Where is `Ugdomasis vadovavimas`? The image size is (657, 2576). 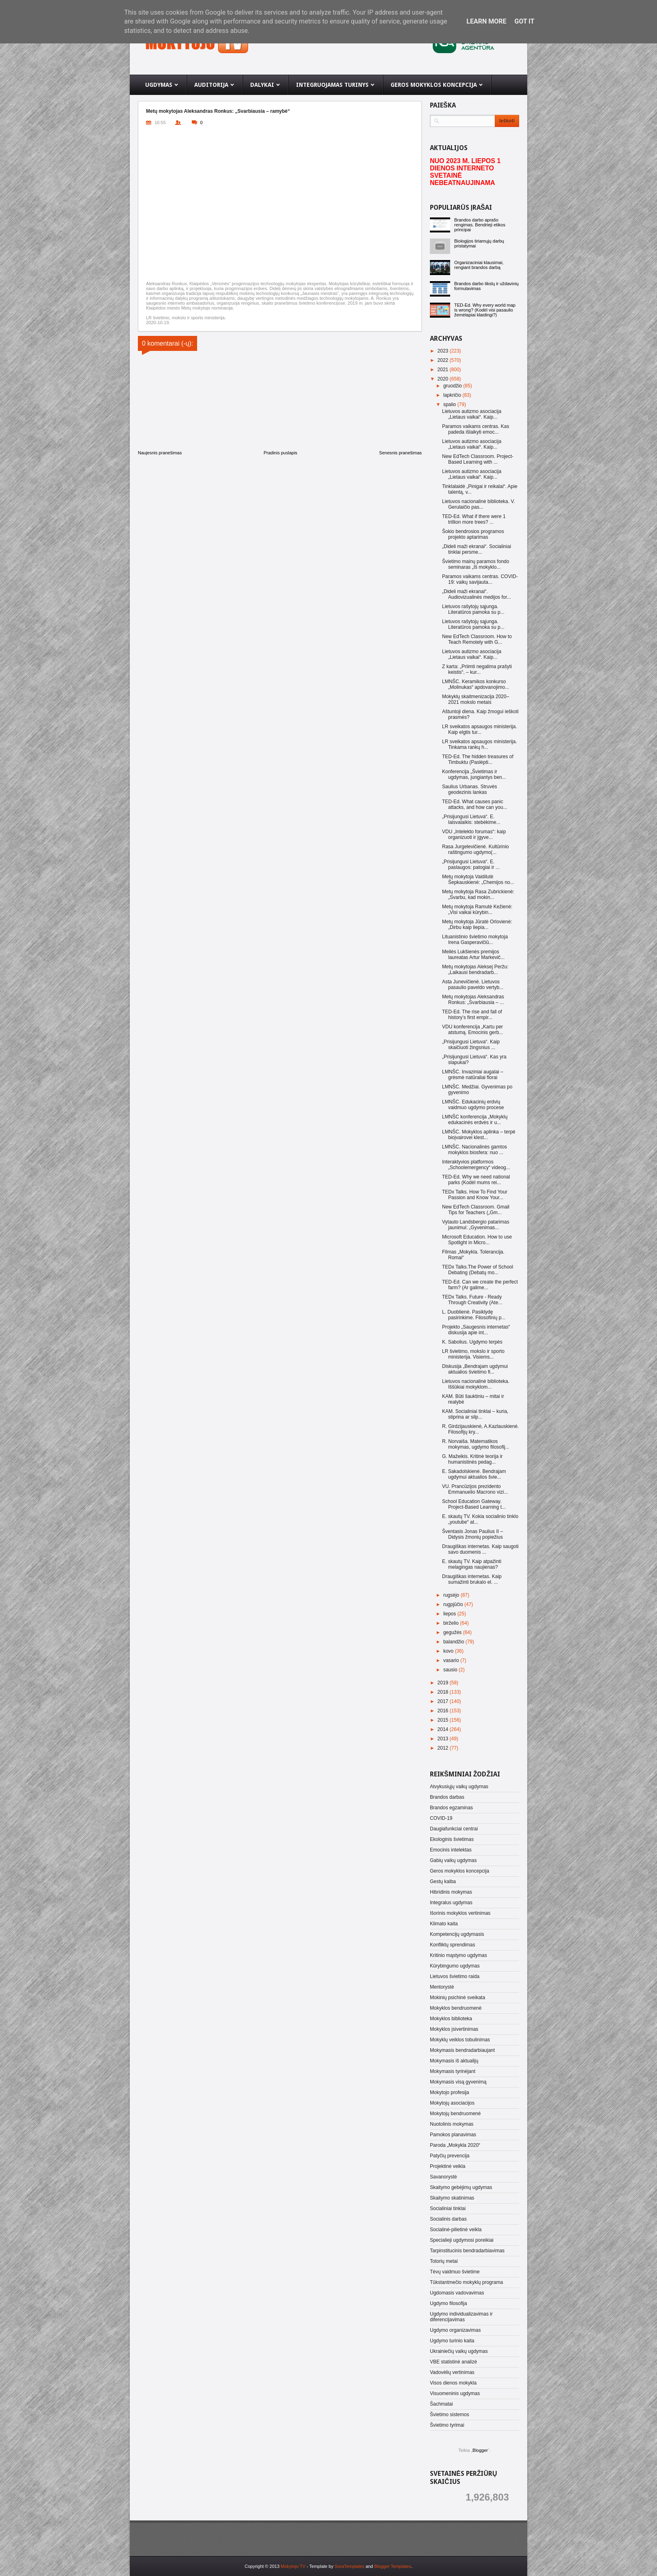
Ugdomasis vadovavimas is located at coordinates (457, 2293).